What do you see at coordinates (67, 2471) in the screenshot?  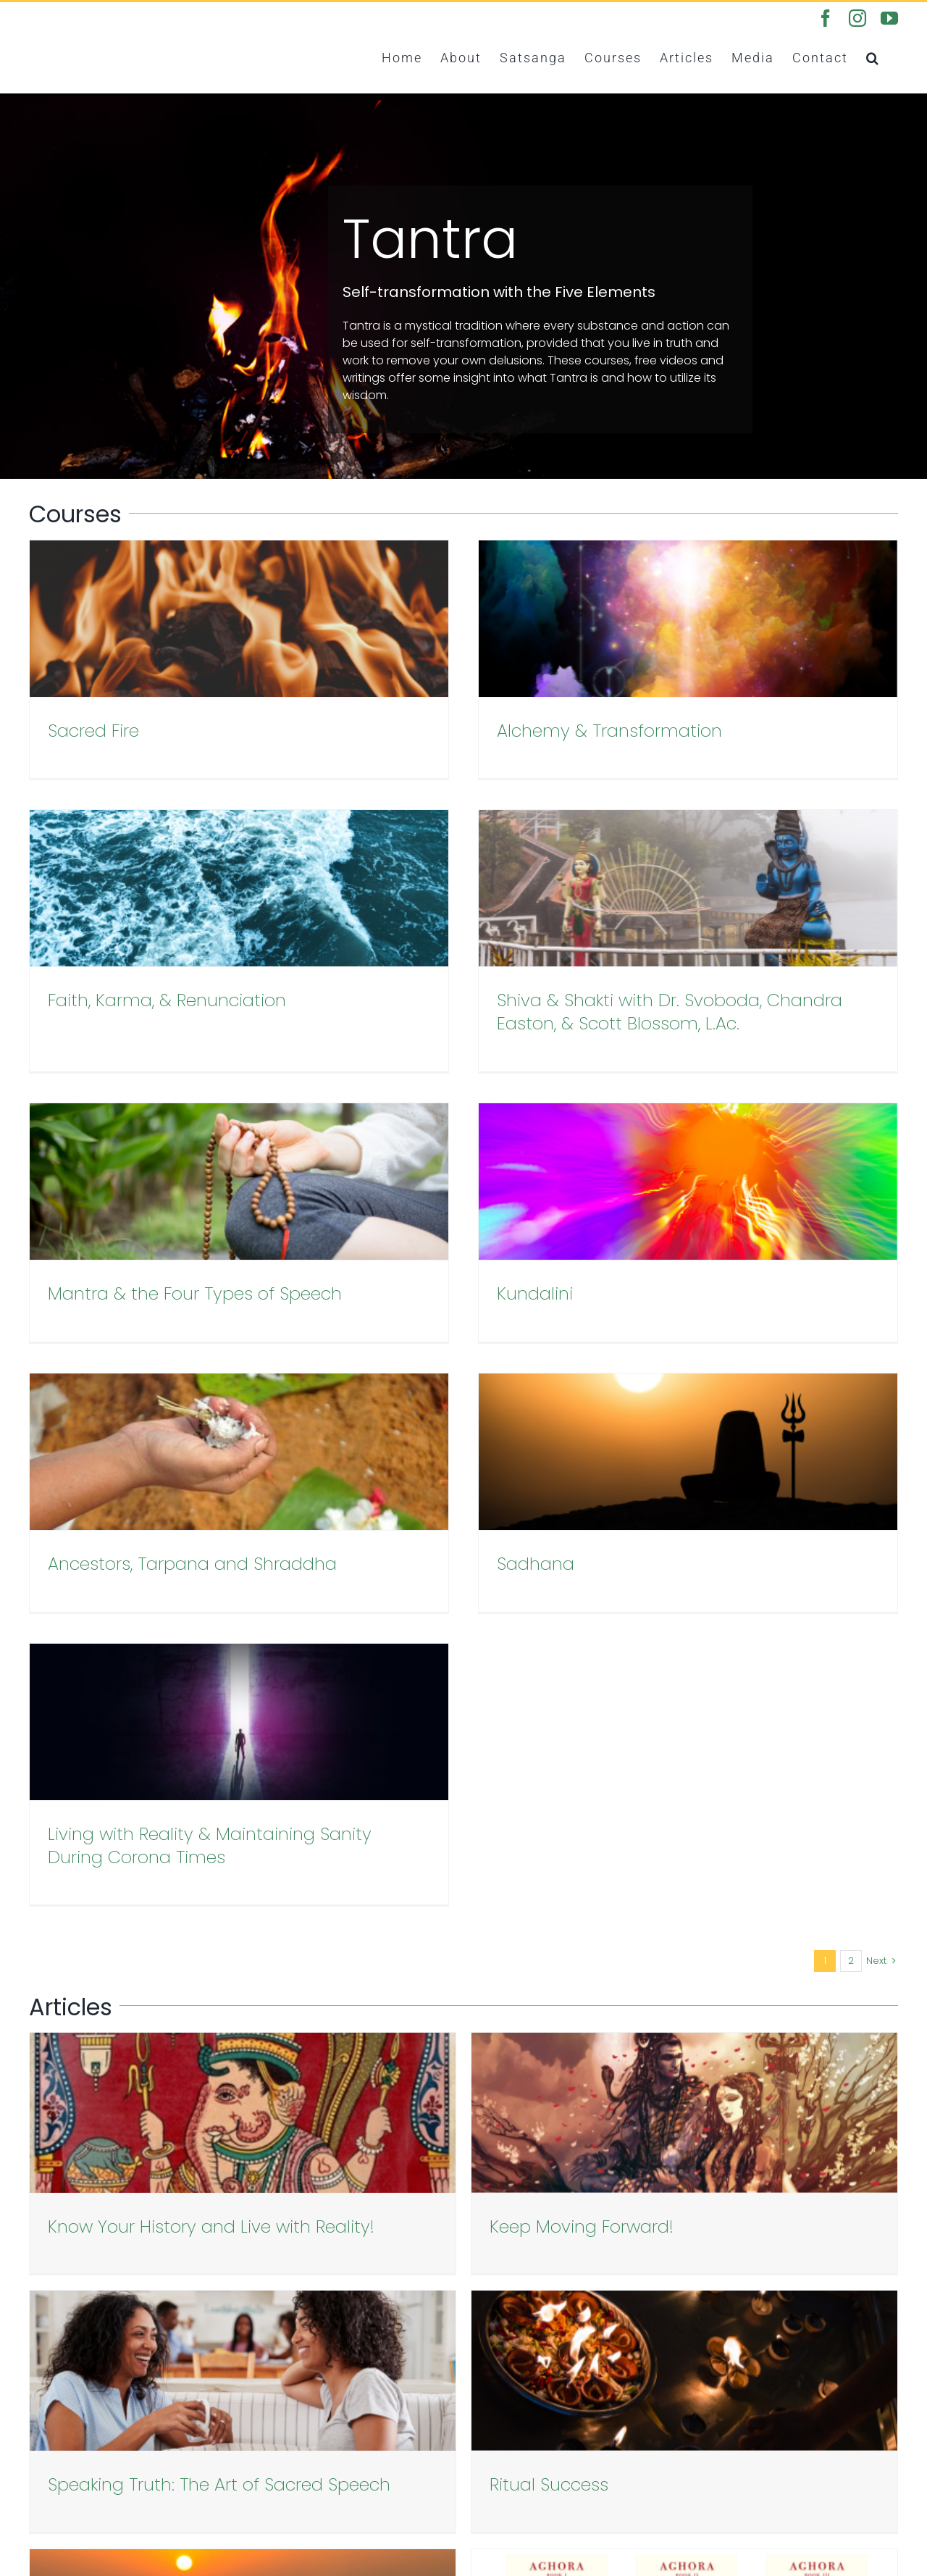 I see `Privacy Policy` at bounding box center [67, 2471].